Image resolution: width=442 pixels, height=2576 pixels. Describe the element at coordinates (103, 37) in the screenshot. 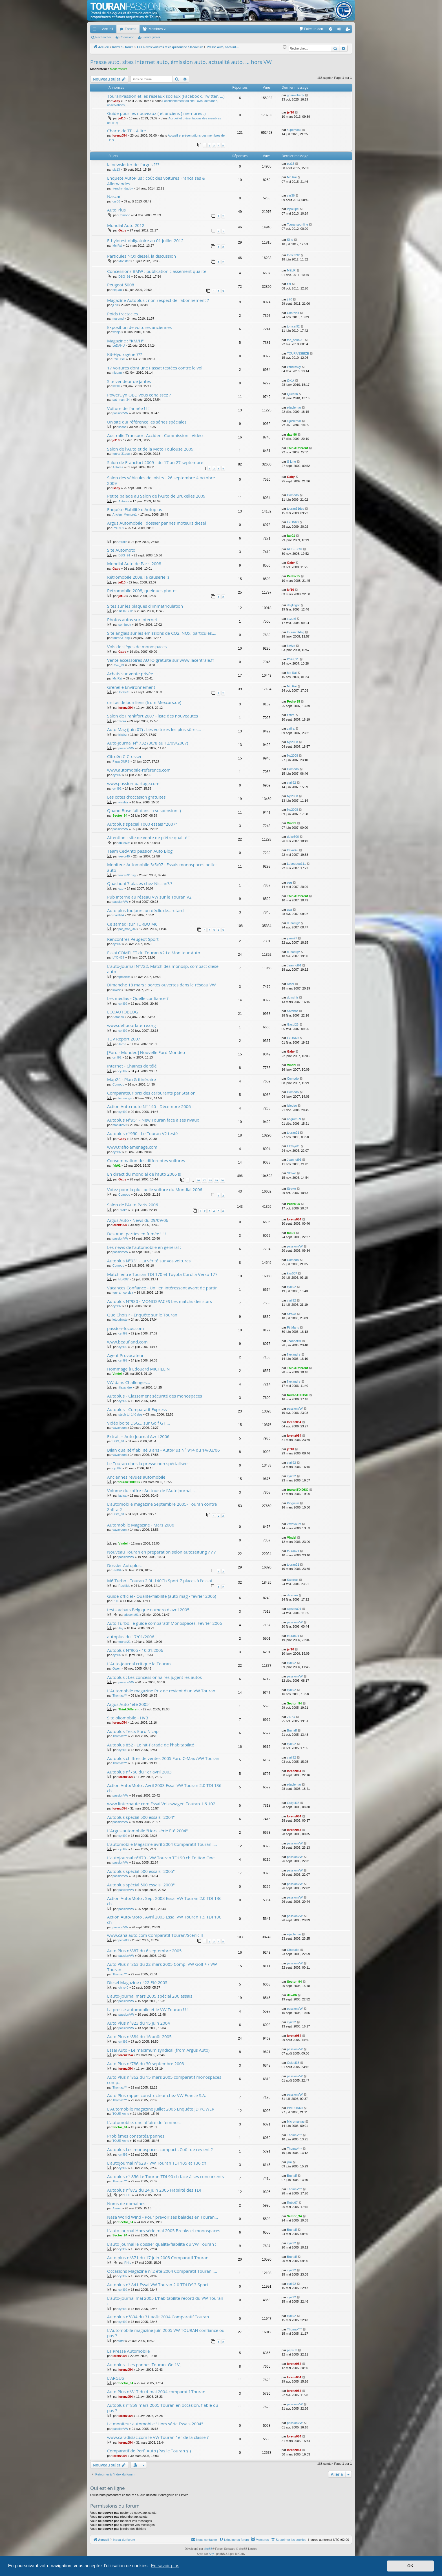

I see `Rechercher` at that location.